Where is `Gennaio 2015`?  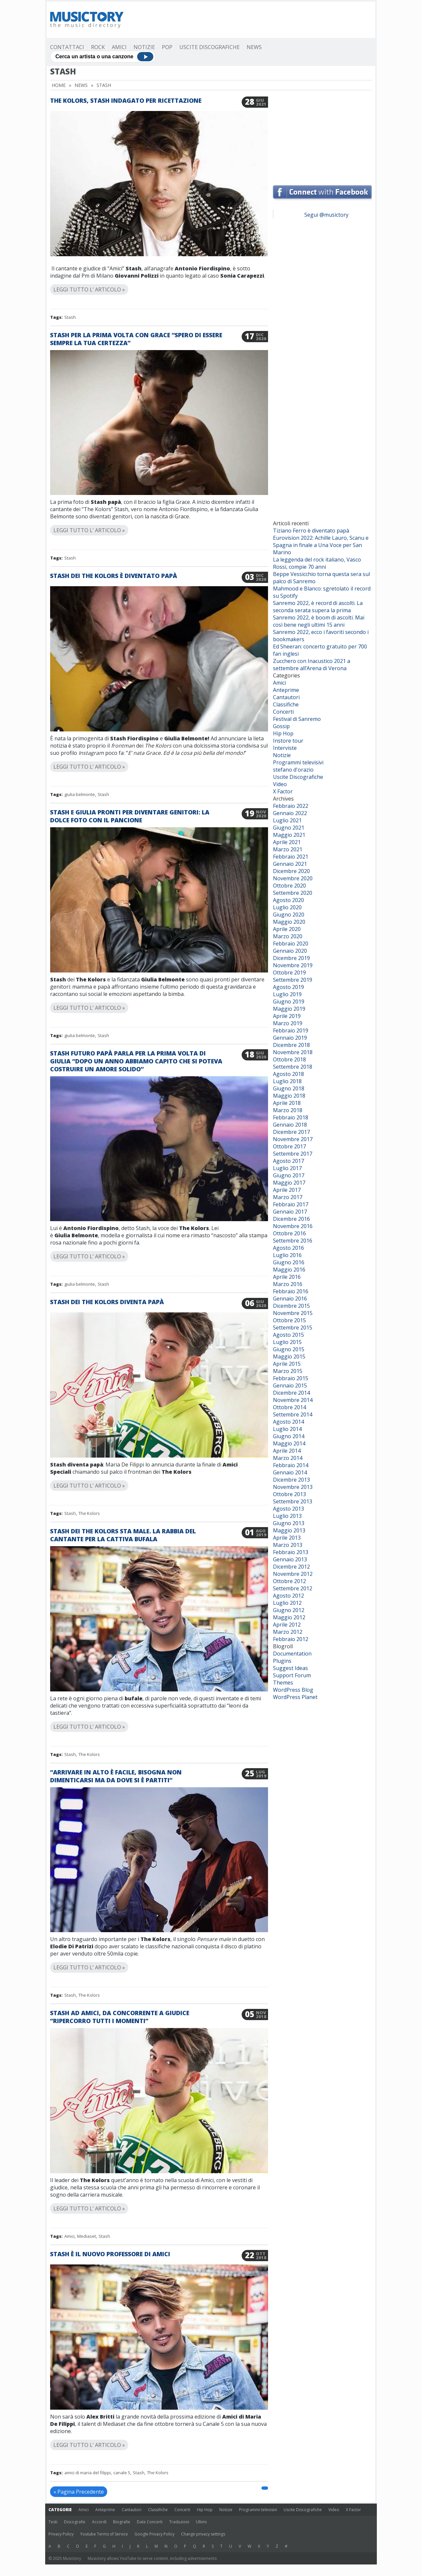
Gennaio 2015 is located at coordinates (290, 1385).